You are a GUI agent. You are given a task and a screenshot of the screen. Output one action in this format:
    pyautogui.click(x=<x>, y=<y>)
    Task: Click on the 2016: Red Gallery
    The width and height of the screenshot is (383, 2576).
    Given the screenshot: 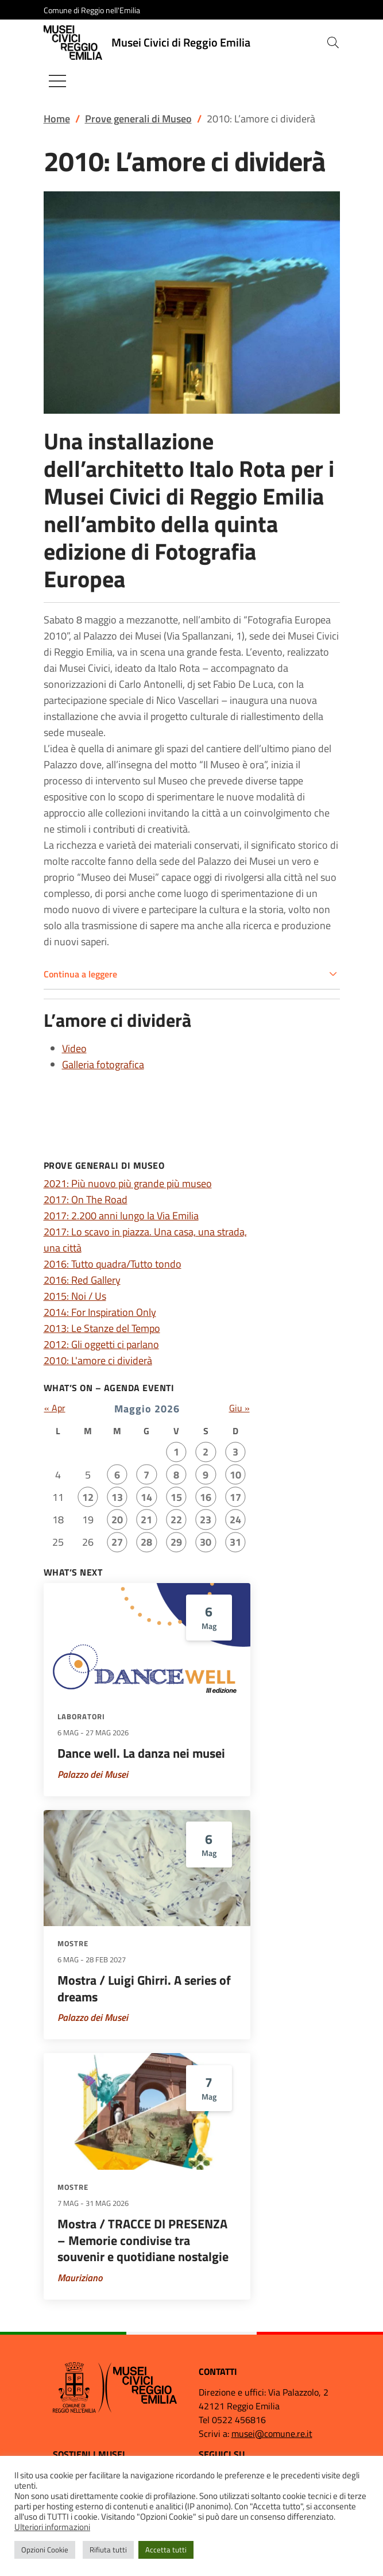 What is the action you would take?
    pyautogui.click(x=82, y=1280)
    